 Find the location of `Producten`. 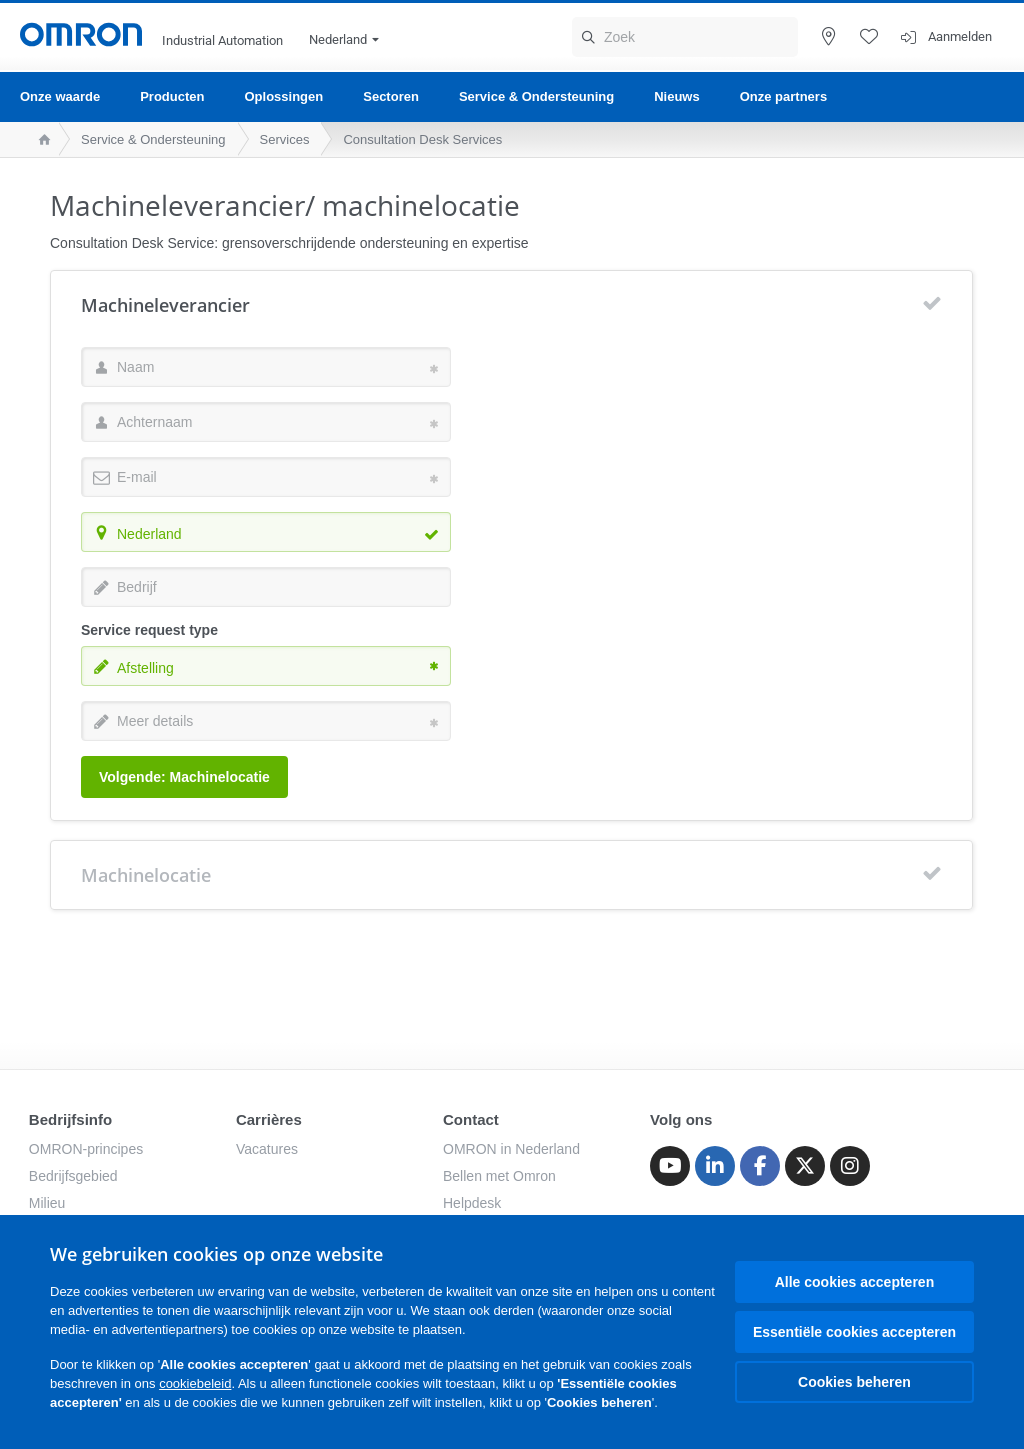

Producten is located at coordinates (172, 96).